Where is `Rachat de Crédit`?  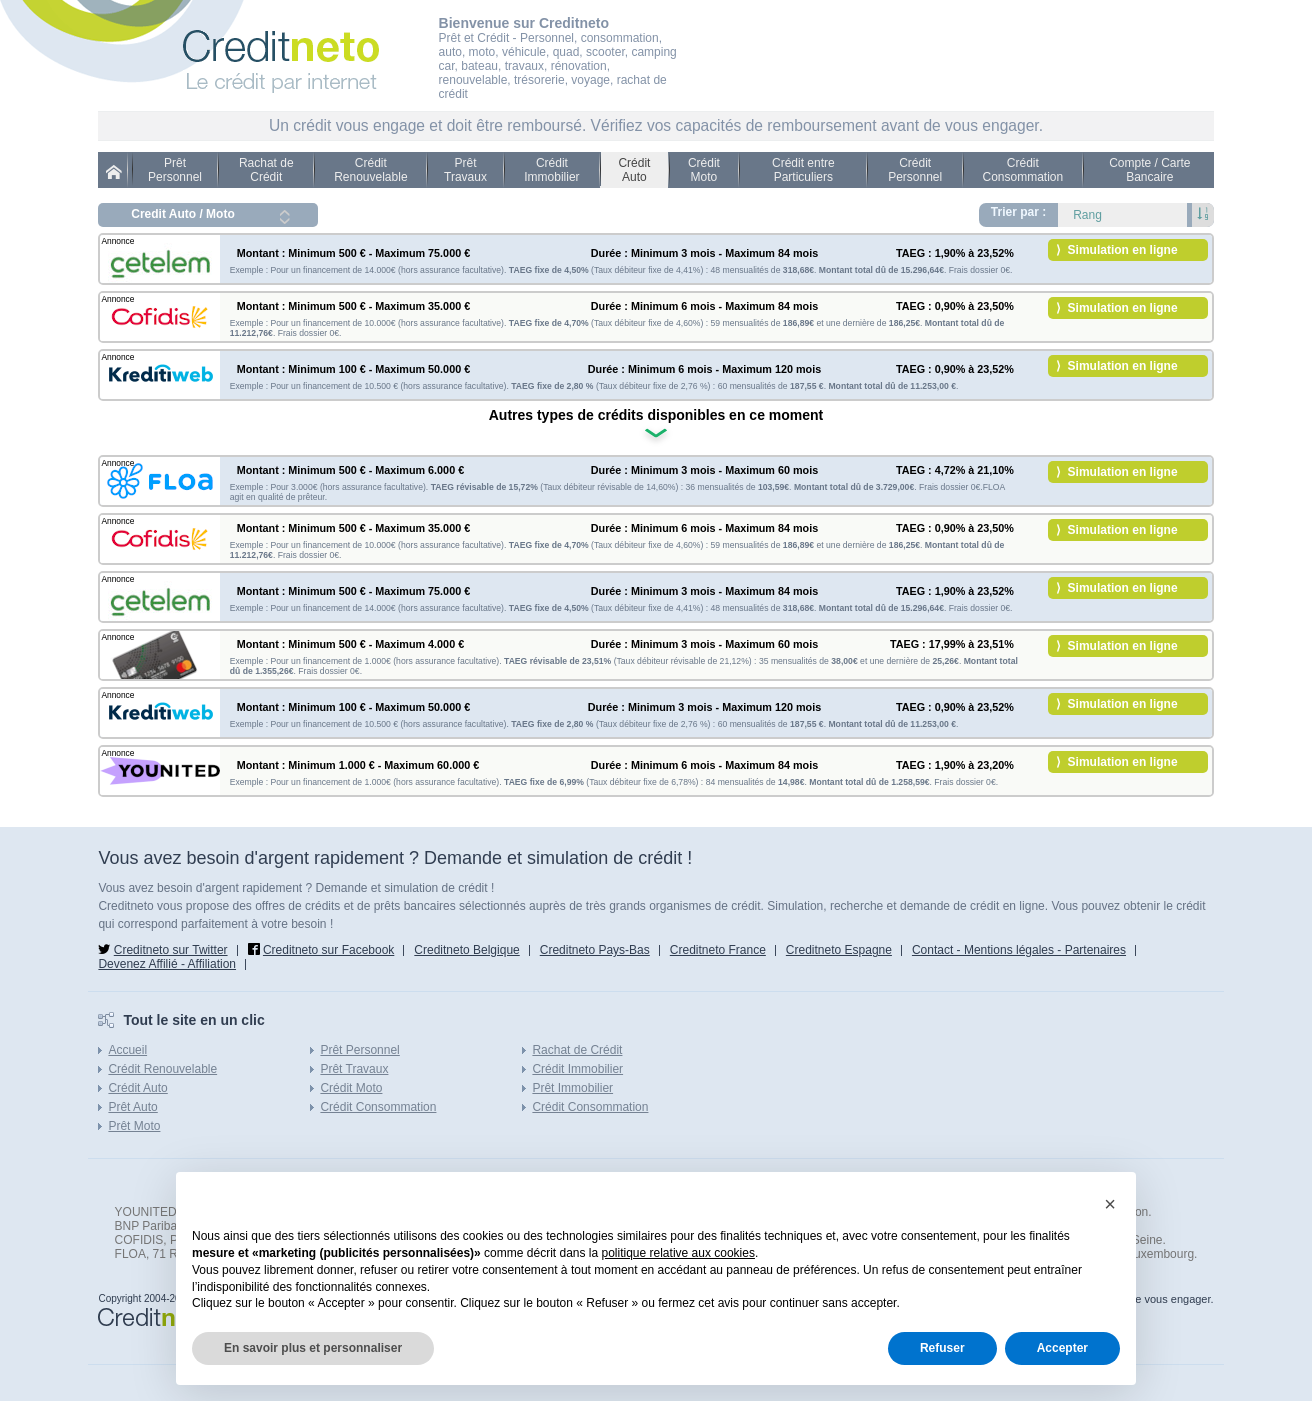
Rachat de Crédit is located at coordinates (266, 170).